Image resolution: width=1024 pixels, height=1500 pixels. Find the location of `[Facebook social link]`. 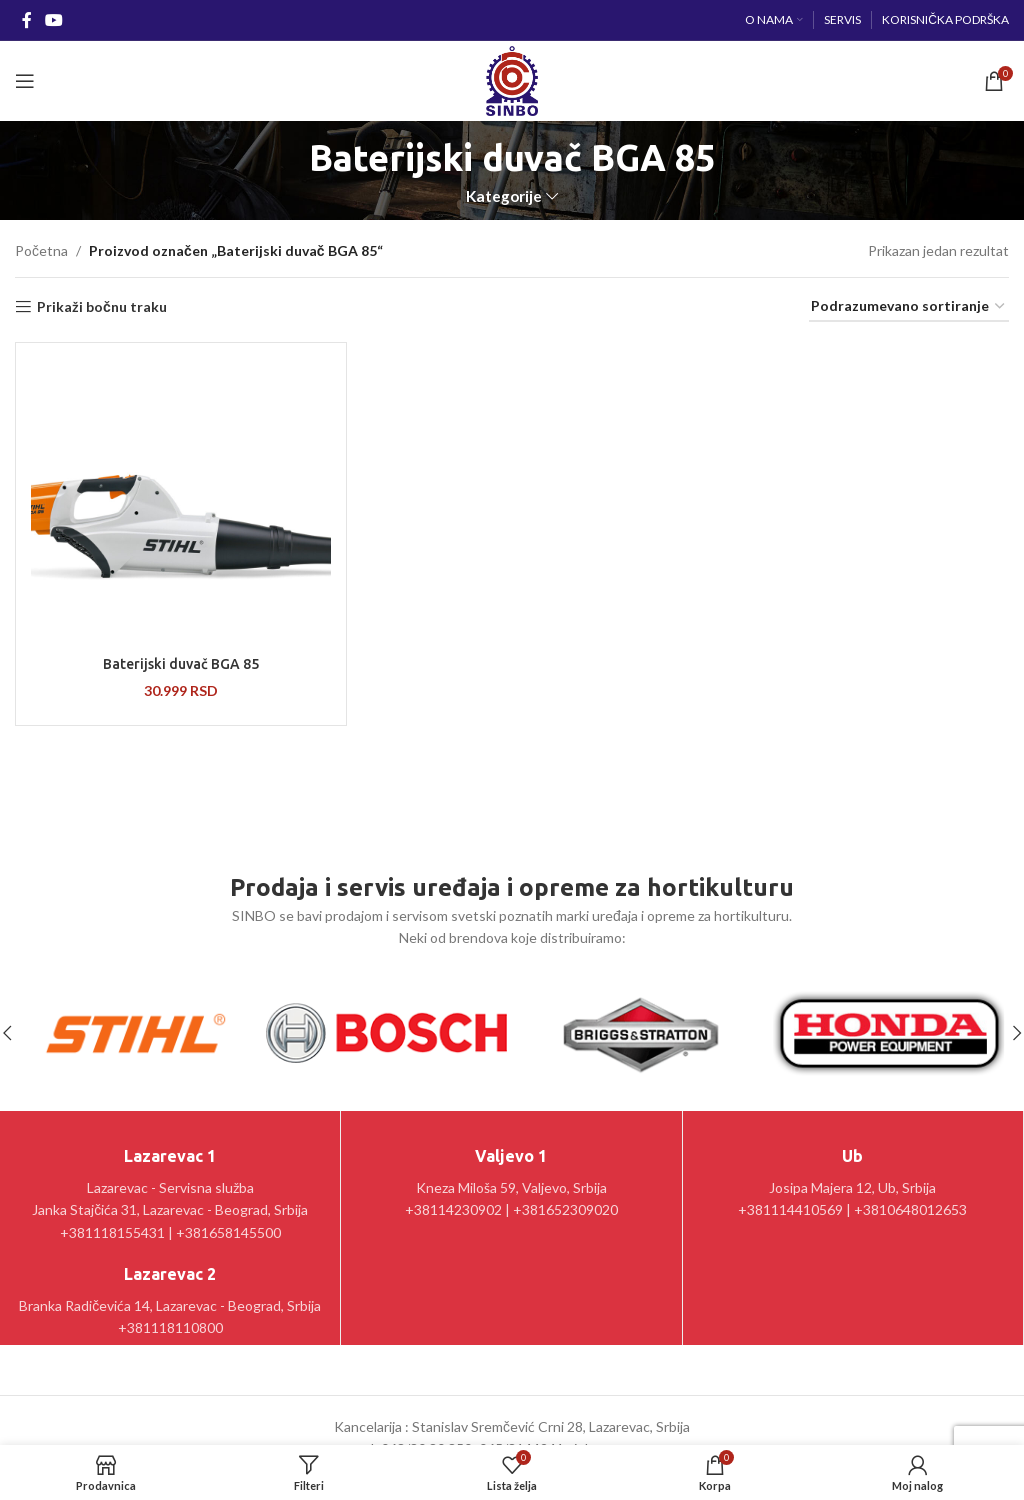

[Facebook social link] is located at coordinates (26, 20).